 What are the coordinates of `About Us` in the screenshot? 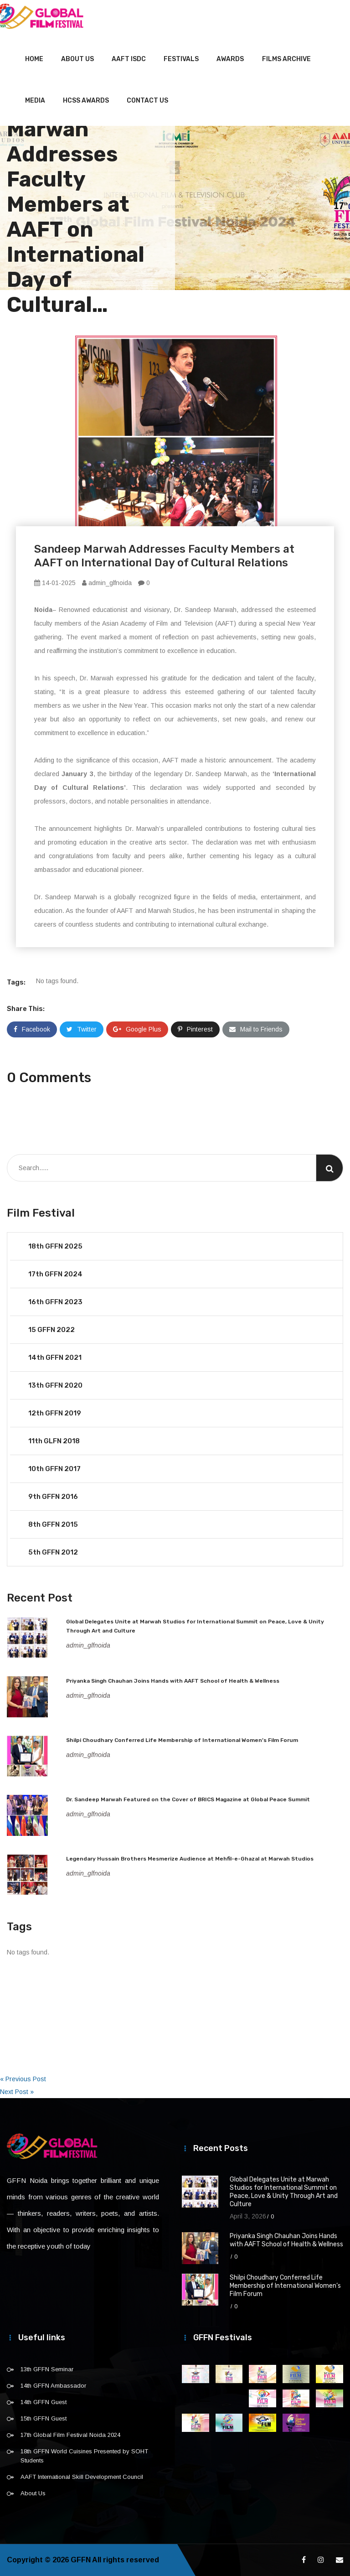 It's located at (77, 59).